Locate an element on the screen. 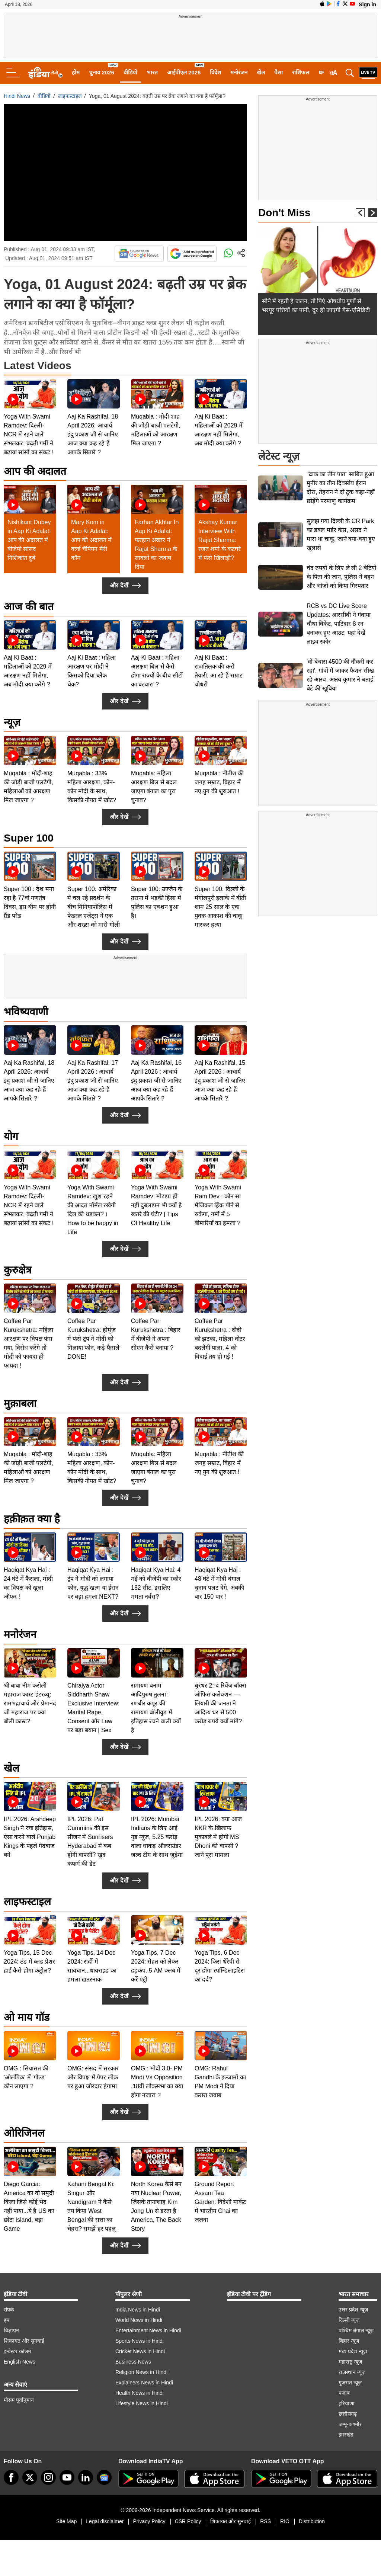 This screenshot has width=381, height=2576. India News in Hindi is located at coordinates (137, 2310).